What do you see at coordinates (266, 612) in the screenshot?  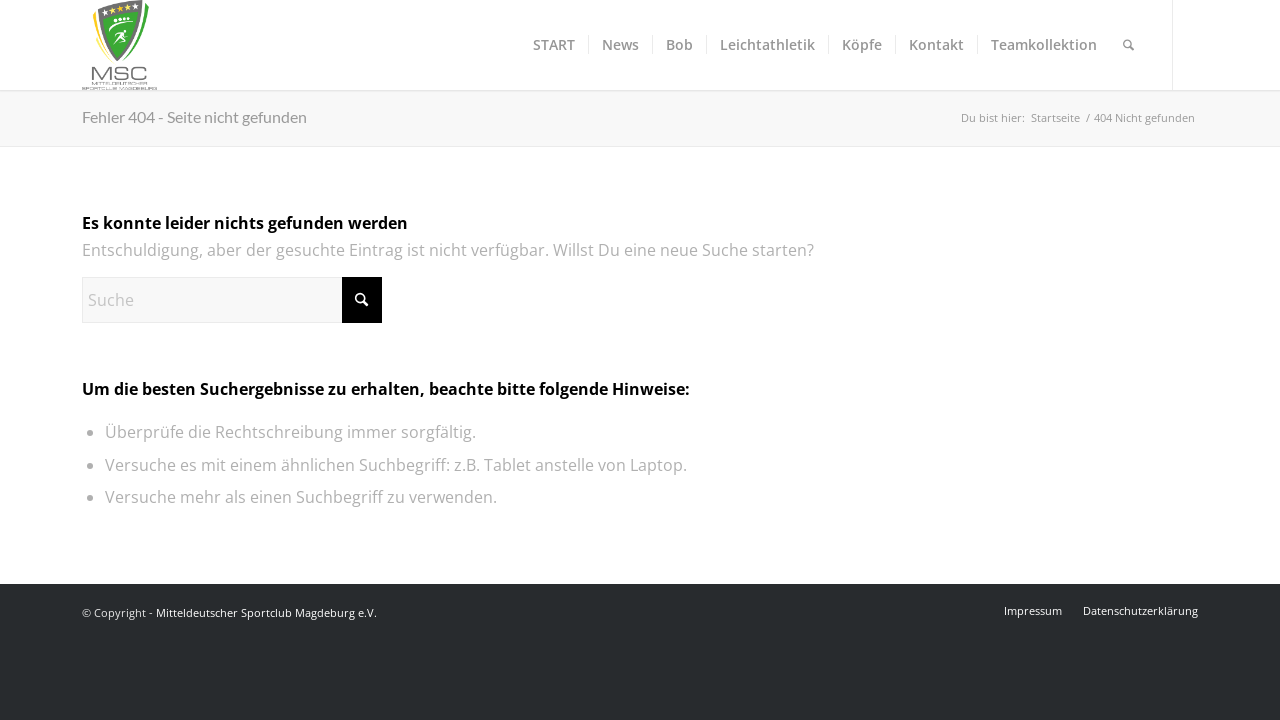 I see `Mitteldeutscher Sportclub Magdeburg e.V.` at bounding box center [266, 612].